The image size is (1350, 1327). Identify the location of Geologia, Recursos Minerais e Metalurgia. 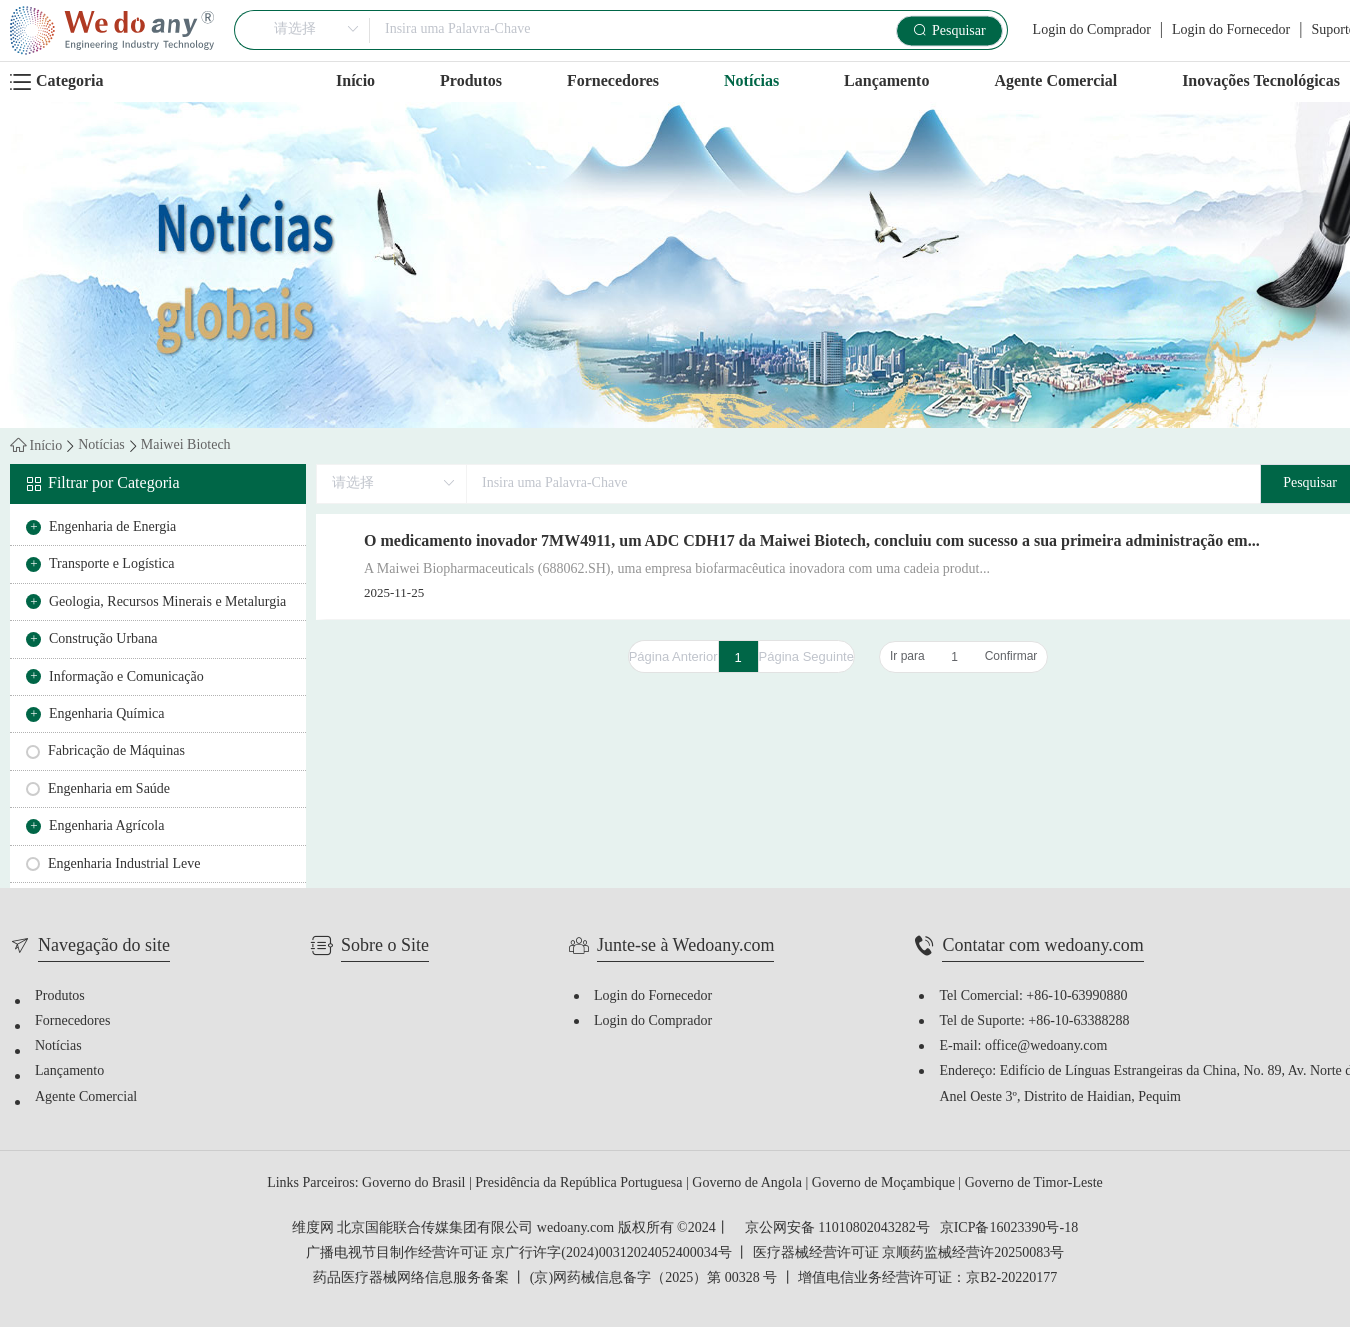
(167, 602).